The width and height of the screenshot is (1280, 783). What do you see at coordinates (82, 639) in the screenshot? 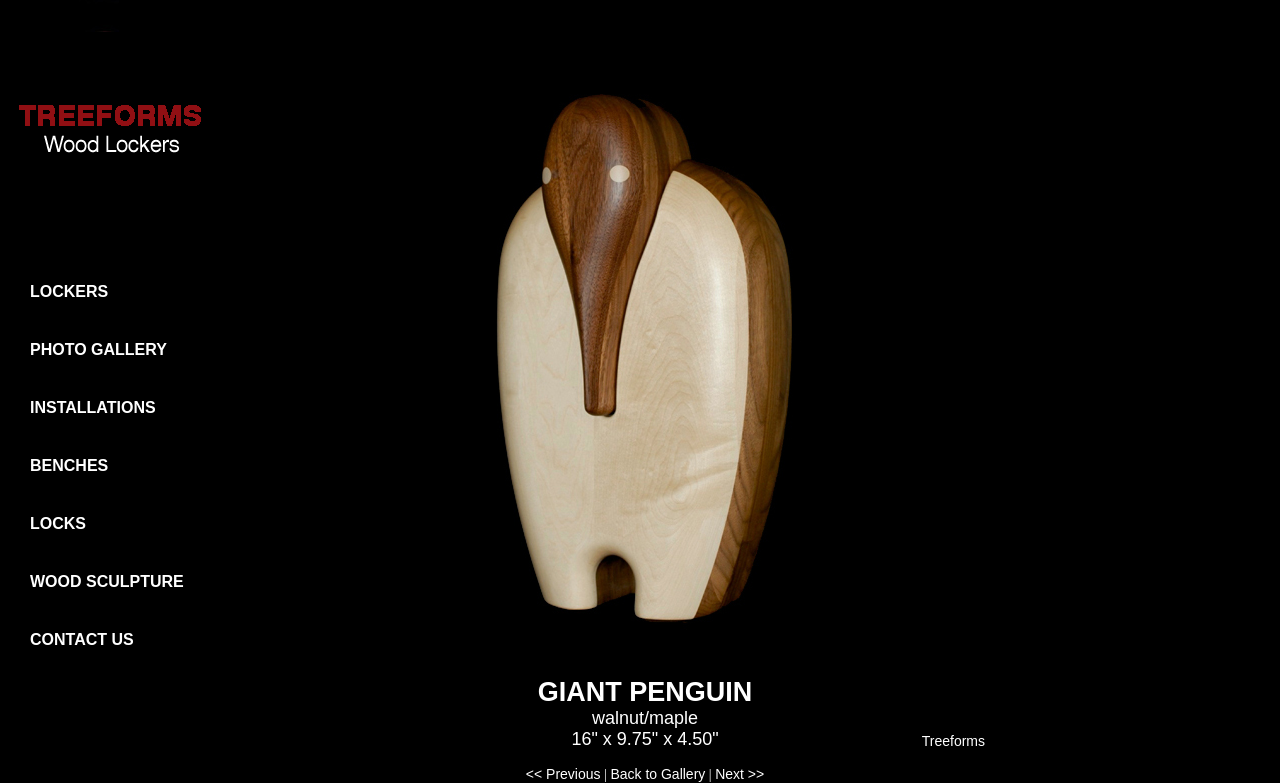
I see `CONTACT US` at bounding box center [82, 639].